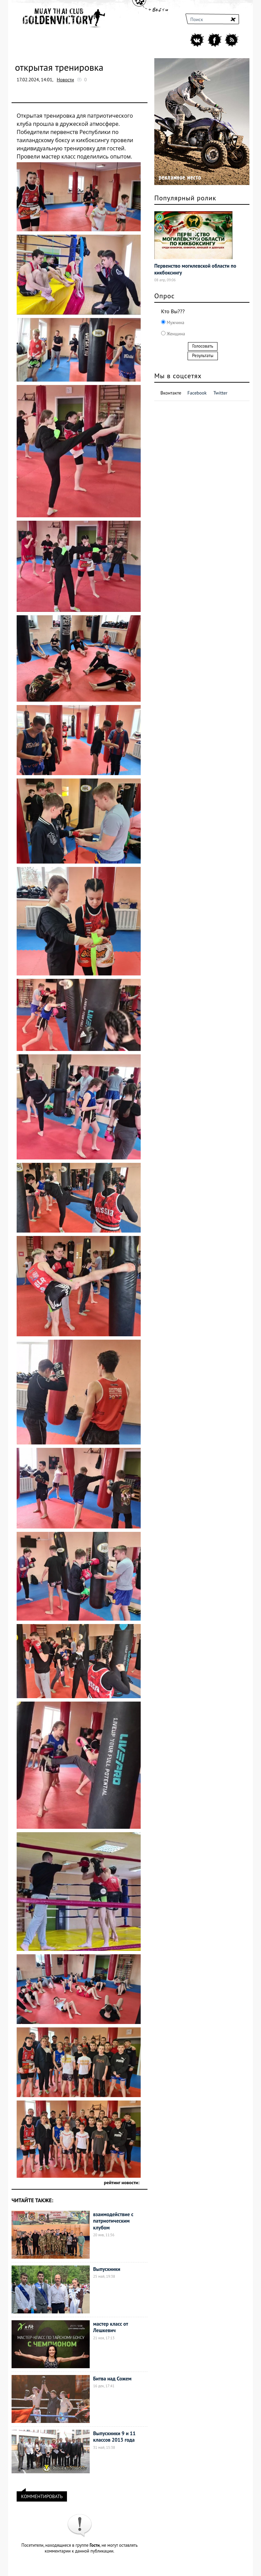 This screenshot has height=2576, width=261. Describe the element at coordinates (175, 322) in the screenshot. I see `Мужчина` at that location.